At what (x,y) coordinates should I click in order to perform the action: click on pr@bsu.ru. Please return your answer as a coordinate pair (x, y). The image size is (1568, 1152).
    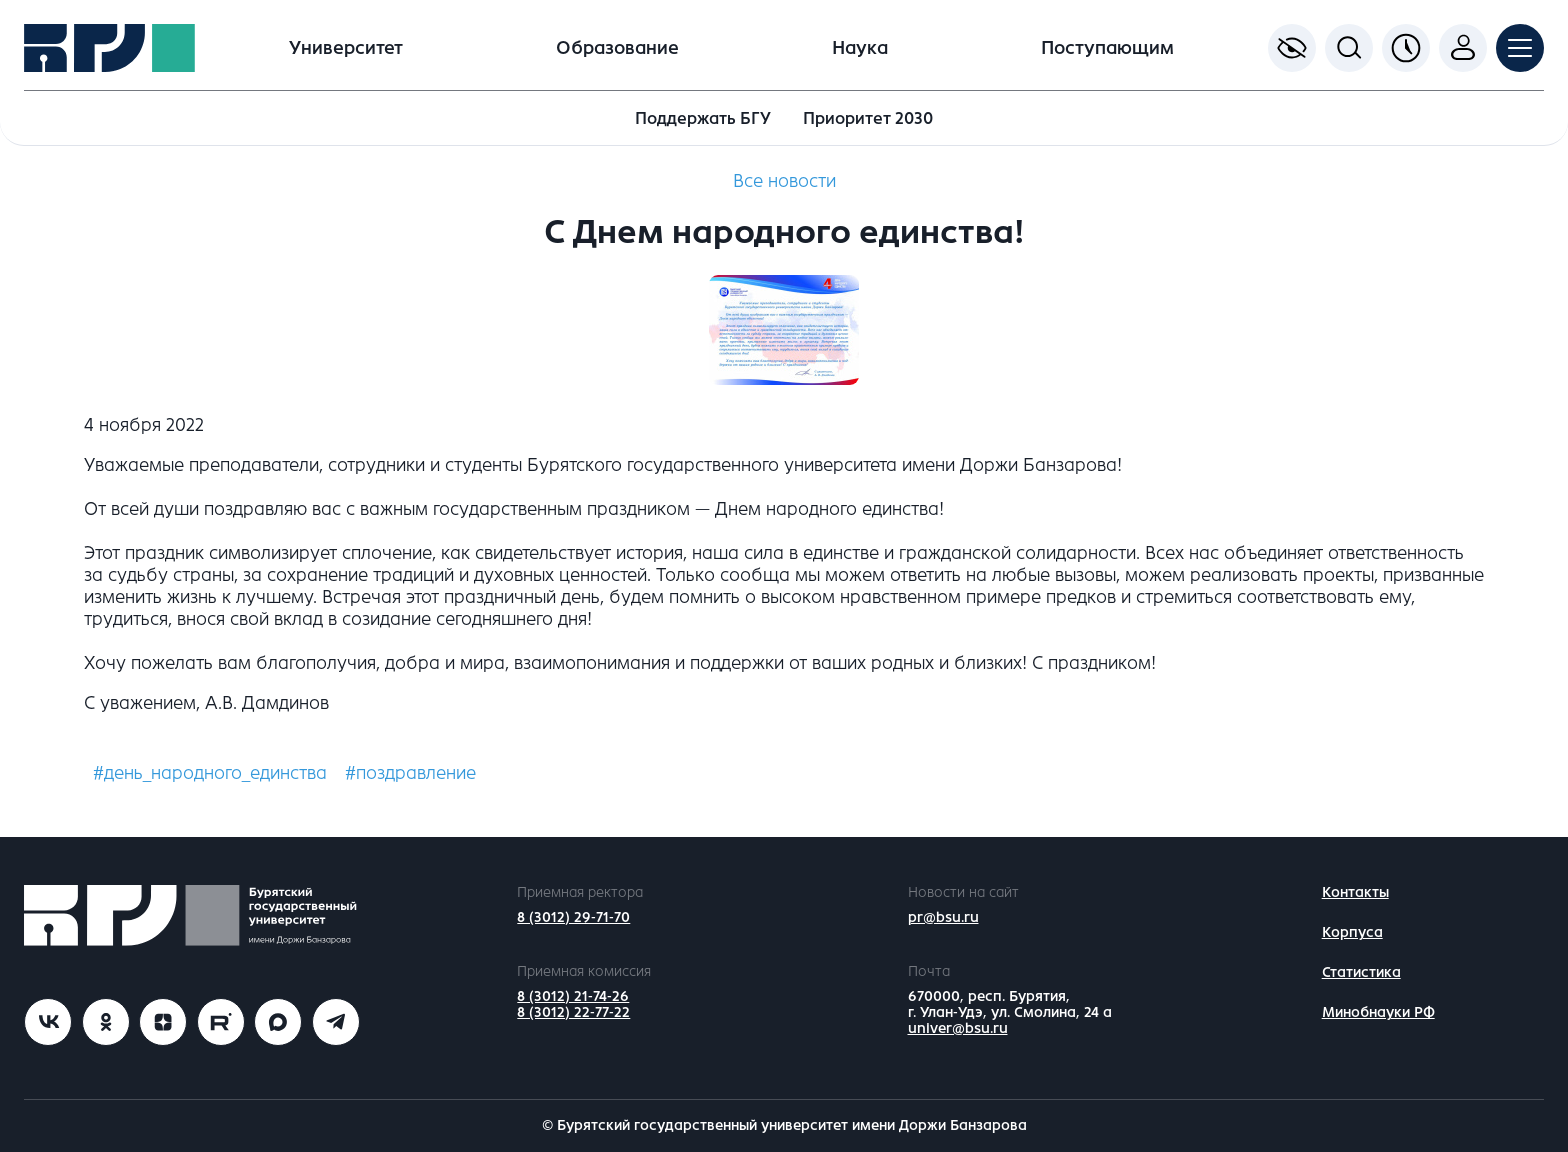
    Looking at the image, I should click on (943, 917).